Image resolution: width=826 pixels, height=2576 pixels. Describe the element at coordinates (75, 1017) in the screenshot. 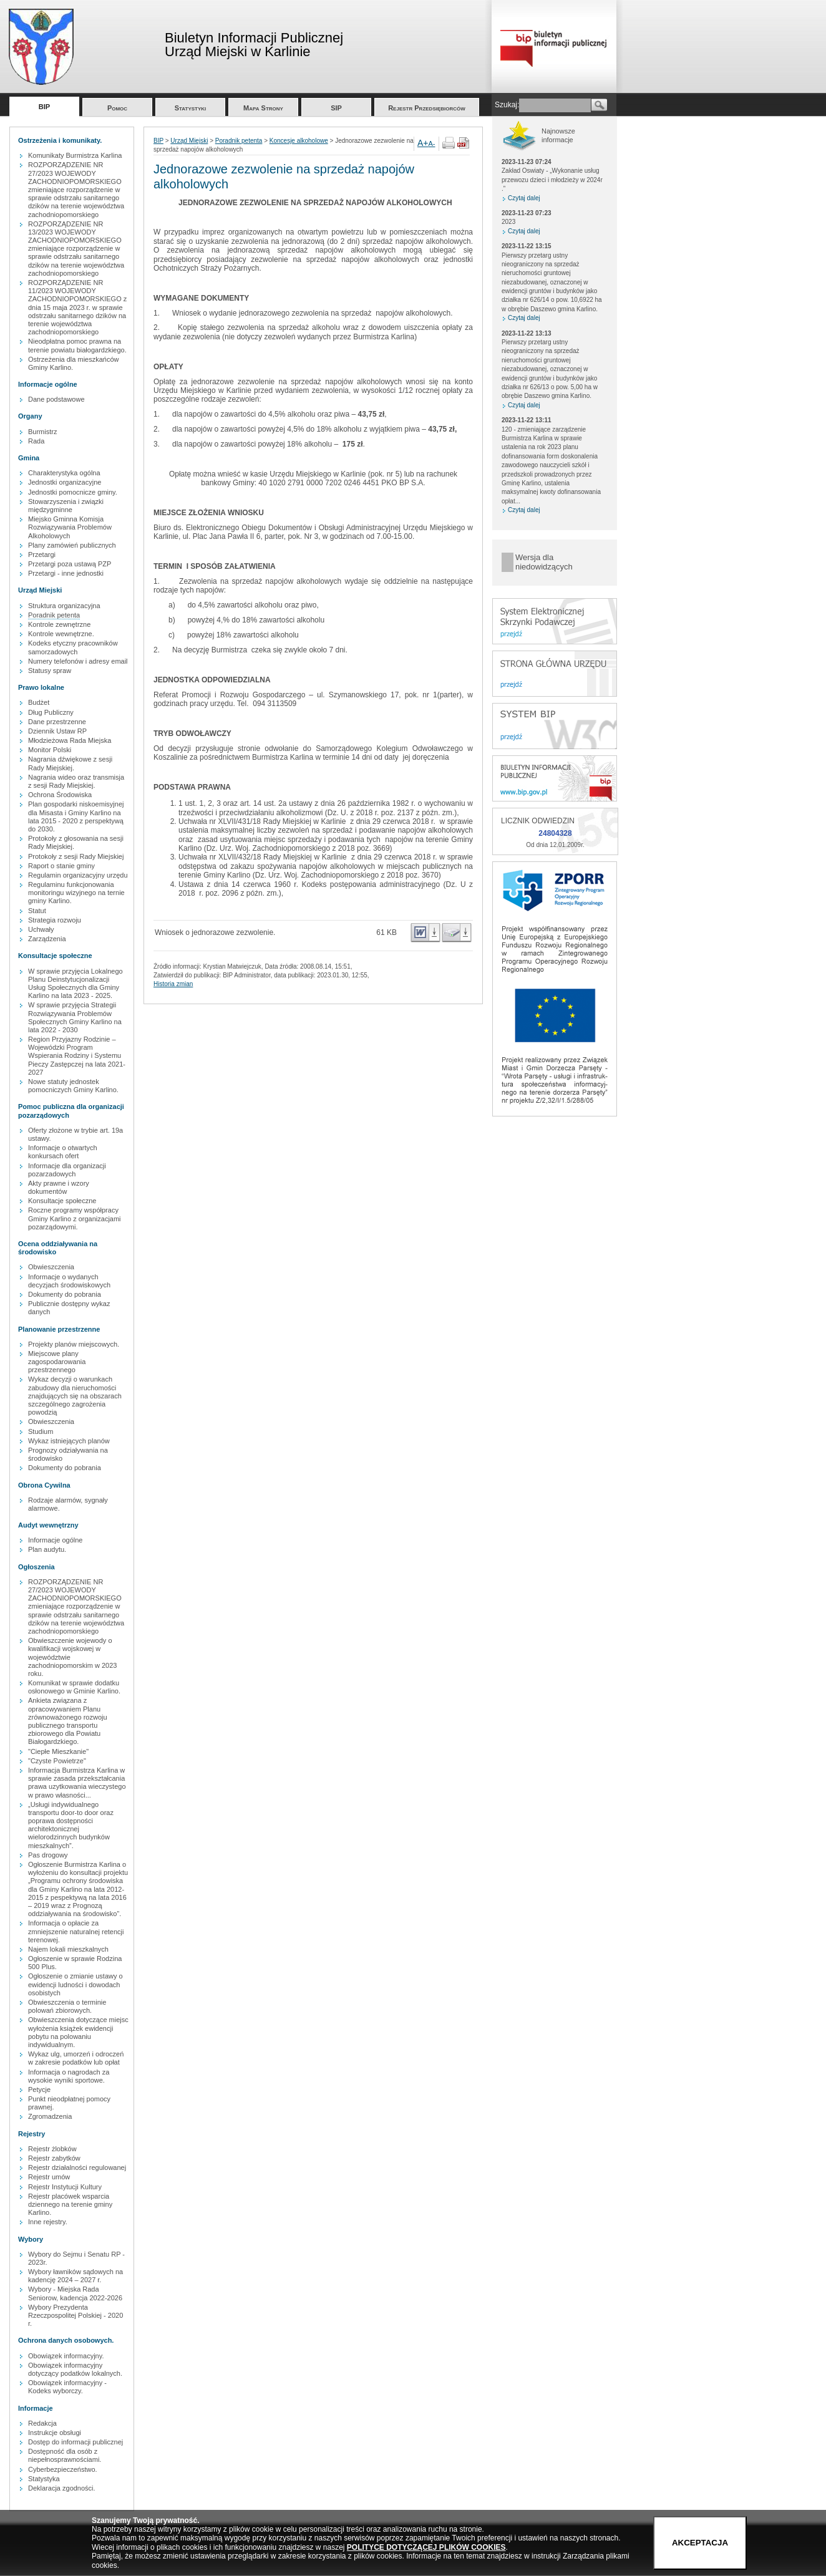

I see `W sprawie przyjęcia Strategii Rozwiązywania Problemów Społecznych Gminy Karlino na lata 2022 - 2030` at that location.